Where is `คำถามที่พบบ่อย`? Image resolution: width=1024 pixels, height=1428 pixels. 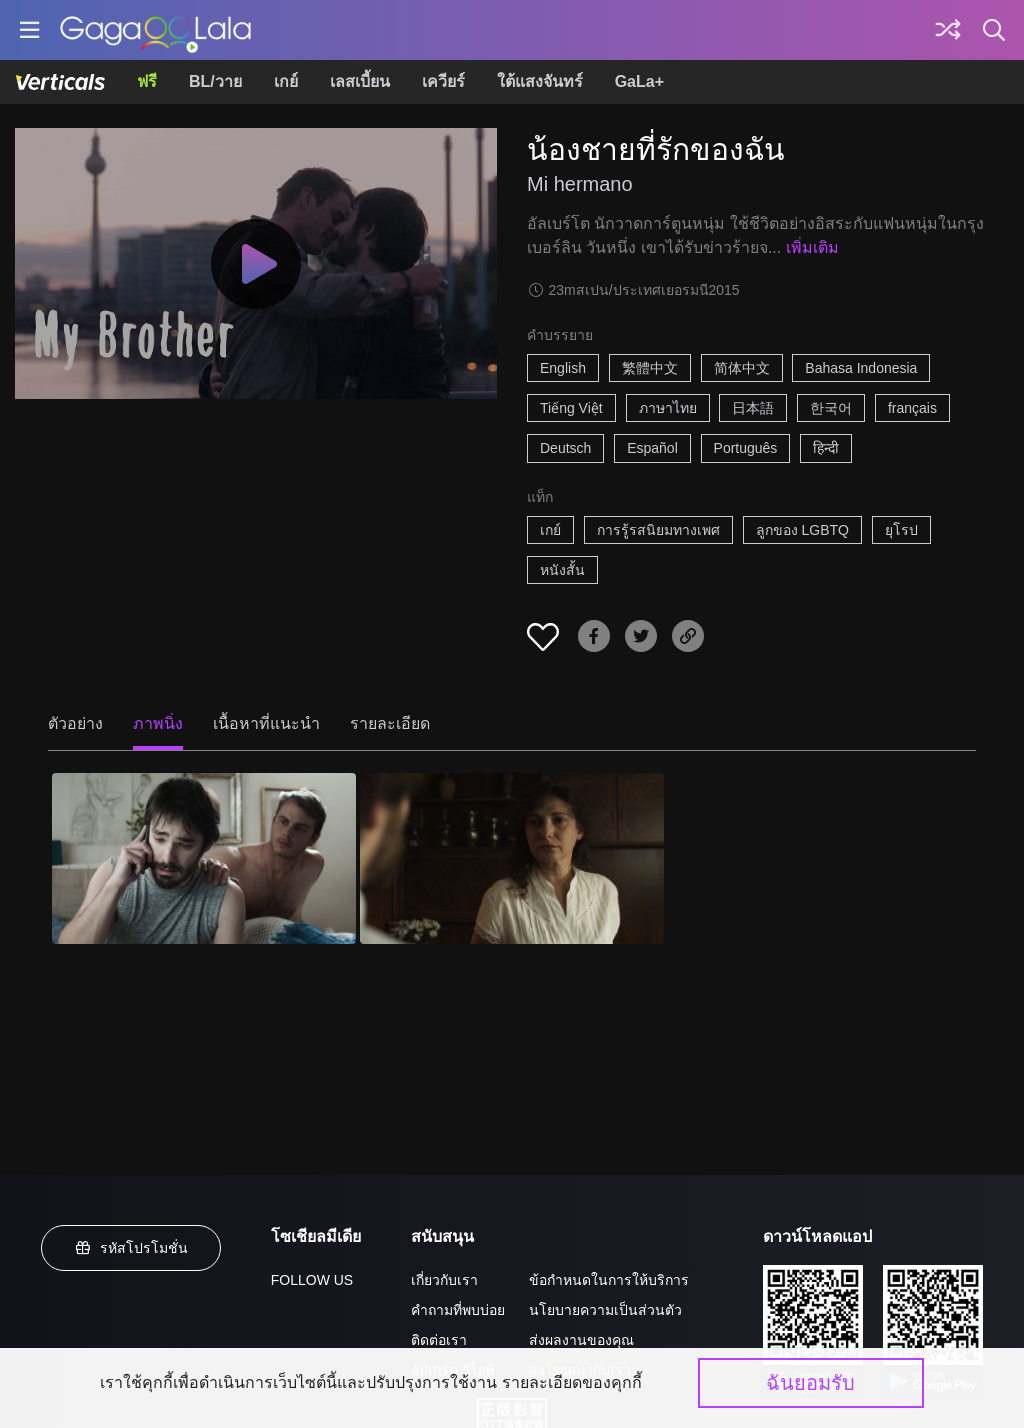 คำถามที่พบบ่อย is located at coordinates (458, 1310).